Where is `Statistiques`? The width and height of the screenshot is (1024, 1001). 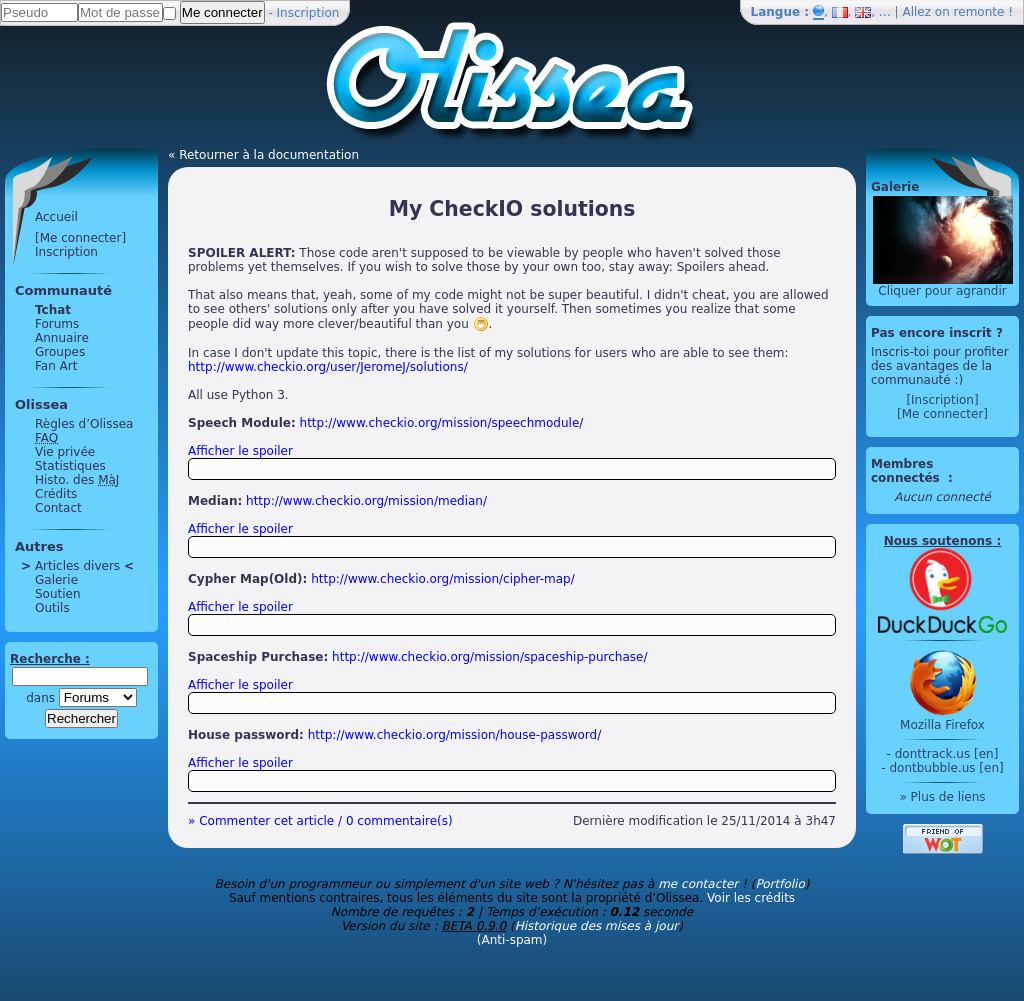
Statistiques is located at coordinates (70, 466).